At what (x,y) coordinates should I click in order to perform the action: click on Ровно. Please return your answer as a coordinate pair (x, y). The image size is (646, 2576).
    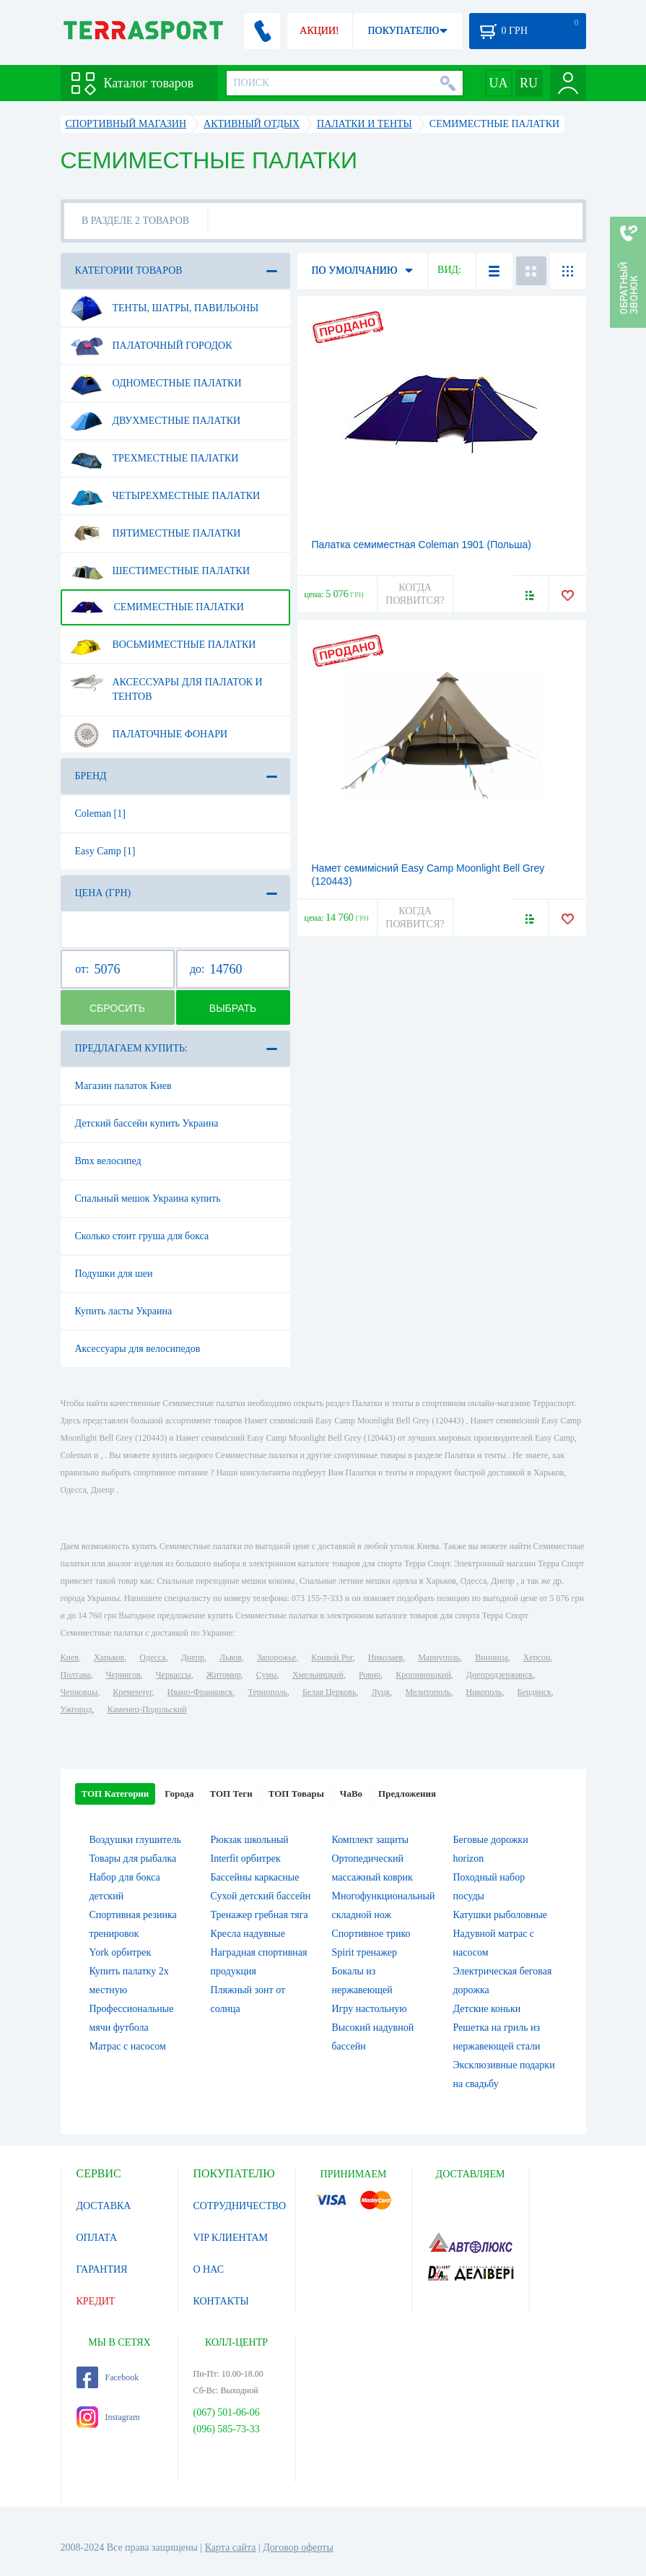
    Looking at the image, I should click on (369, 1675).